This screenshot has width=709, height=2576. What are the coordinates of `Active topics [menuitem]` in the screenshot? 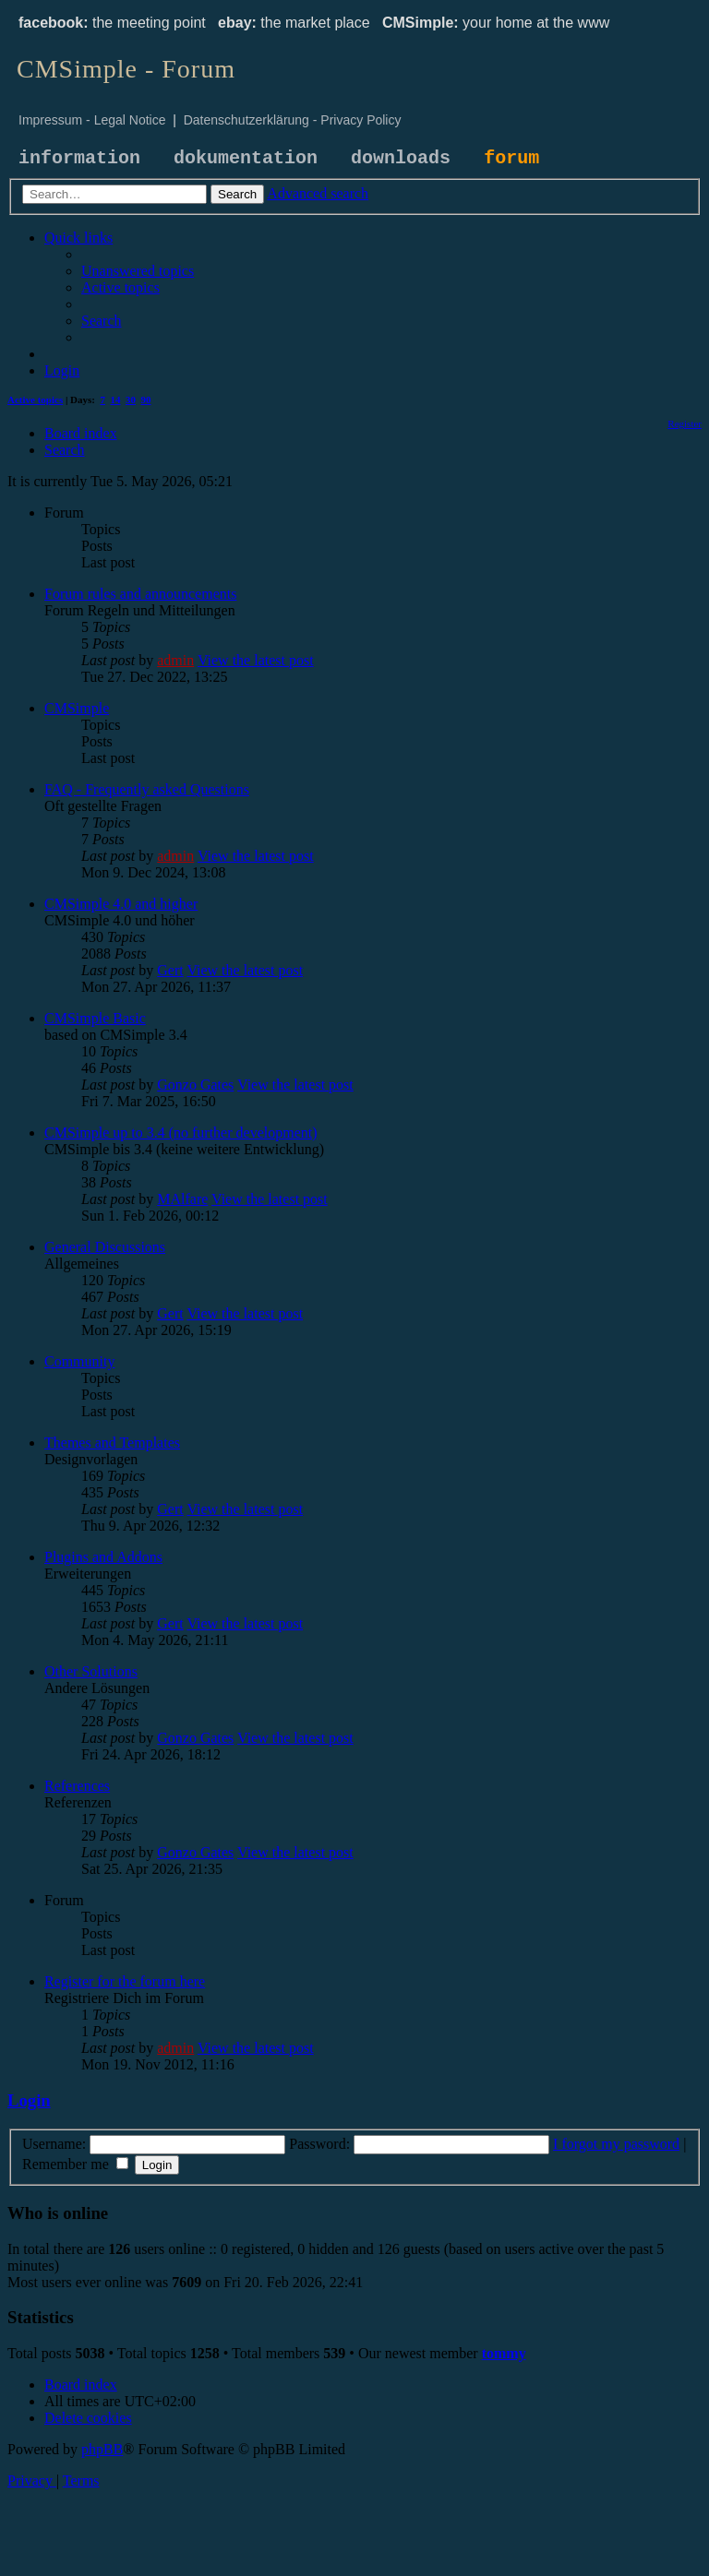 It's located at (35, 399).